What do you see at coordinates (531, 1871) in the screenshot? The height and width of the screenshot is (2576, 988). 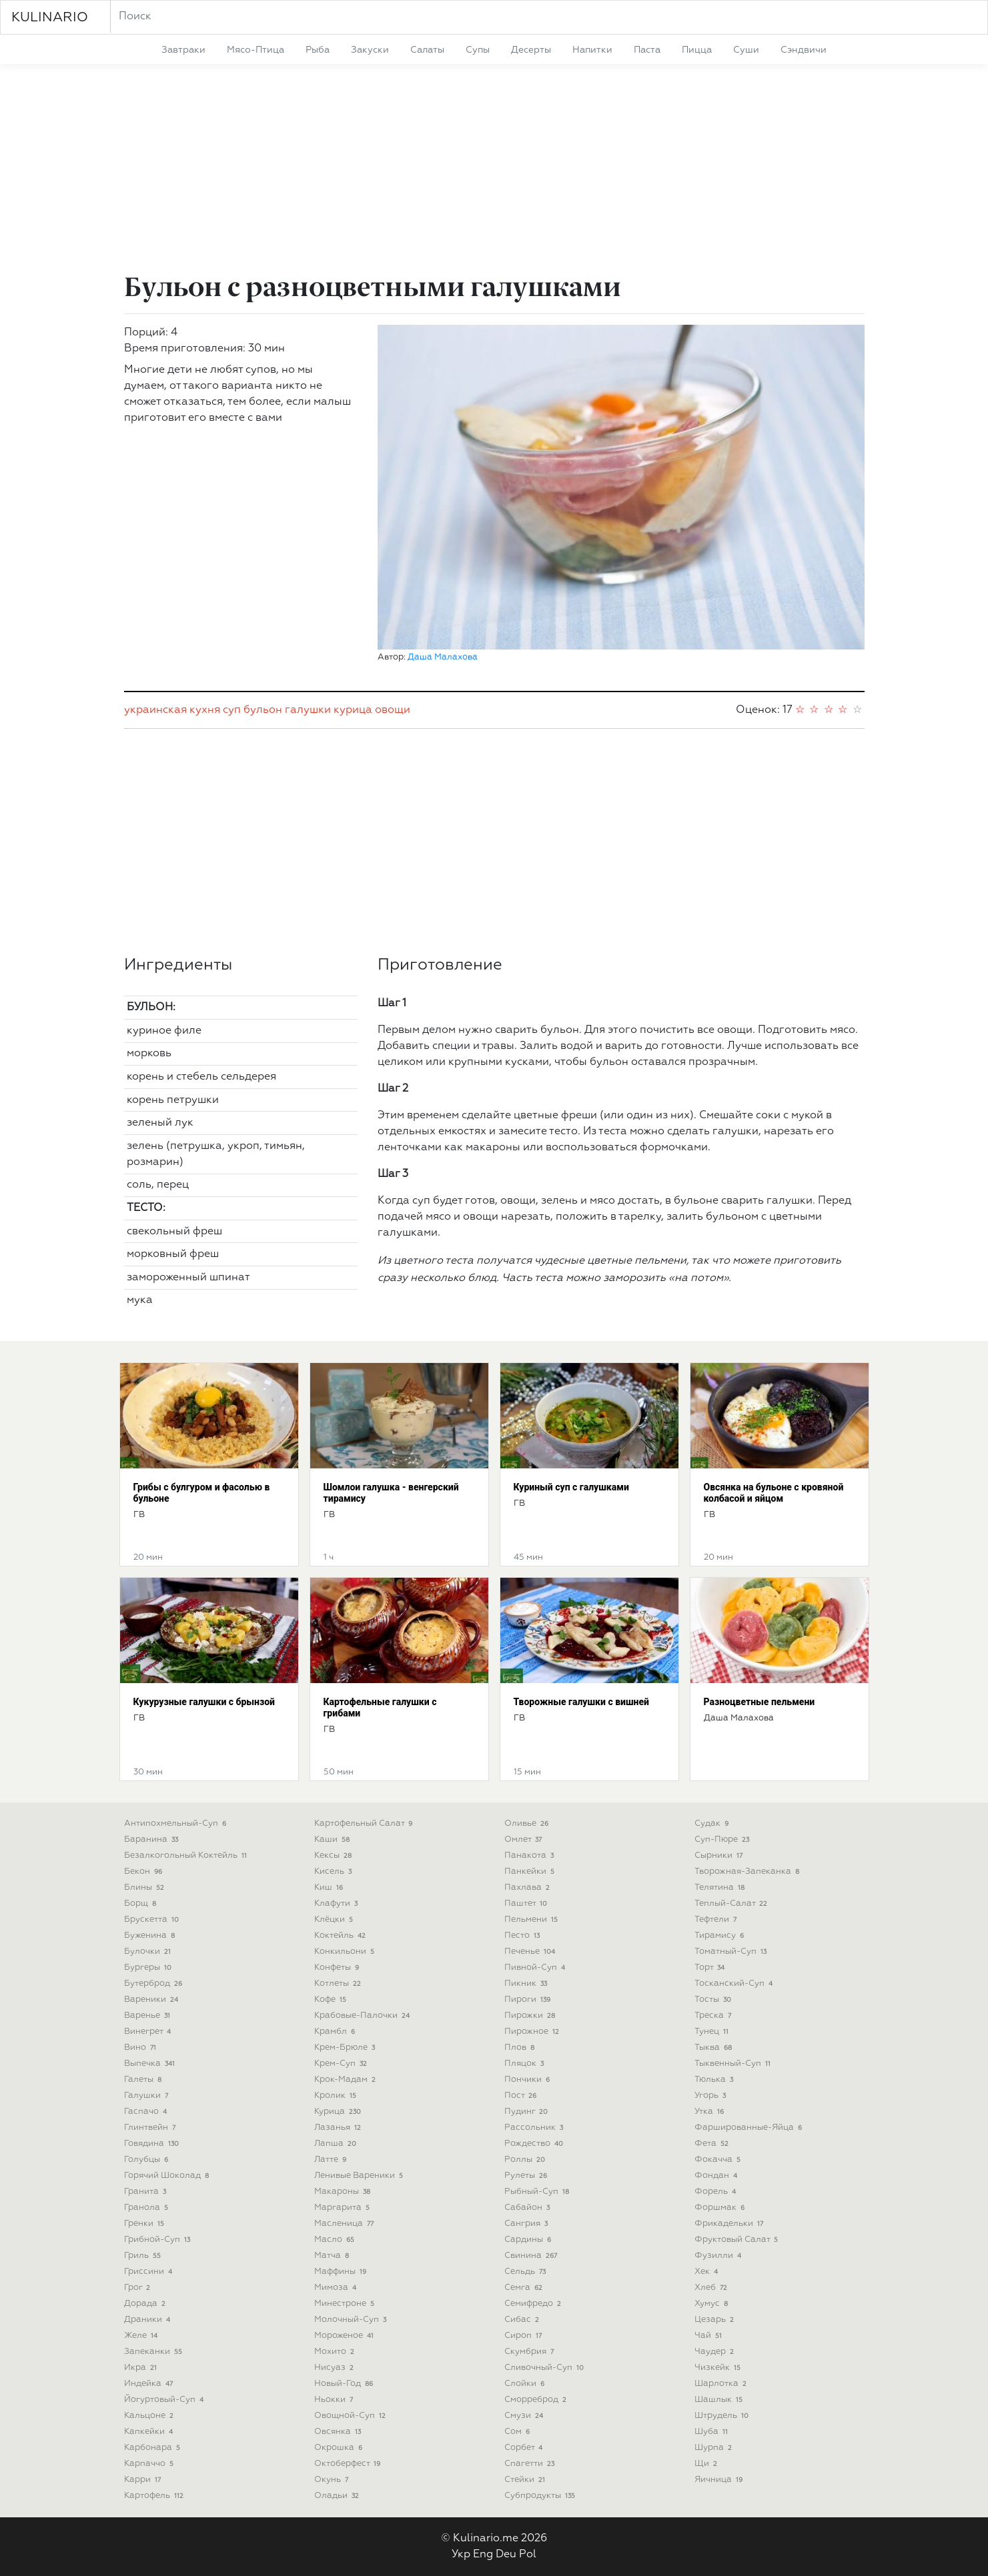 I see `панкейки` at bounding box center [531, 1871].